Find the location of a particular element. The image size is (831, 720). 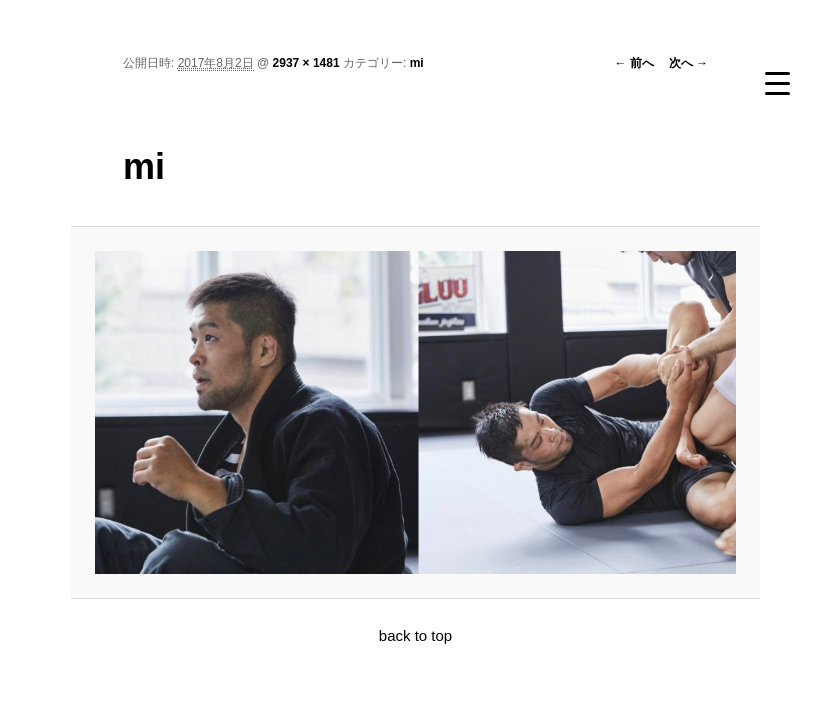

次へ → is located at coordinates (688, 63).